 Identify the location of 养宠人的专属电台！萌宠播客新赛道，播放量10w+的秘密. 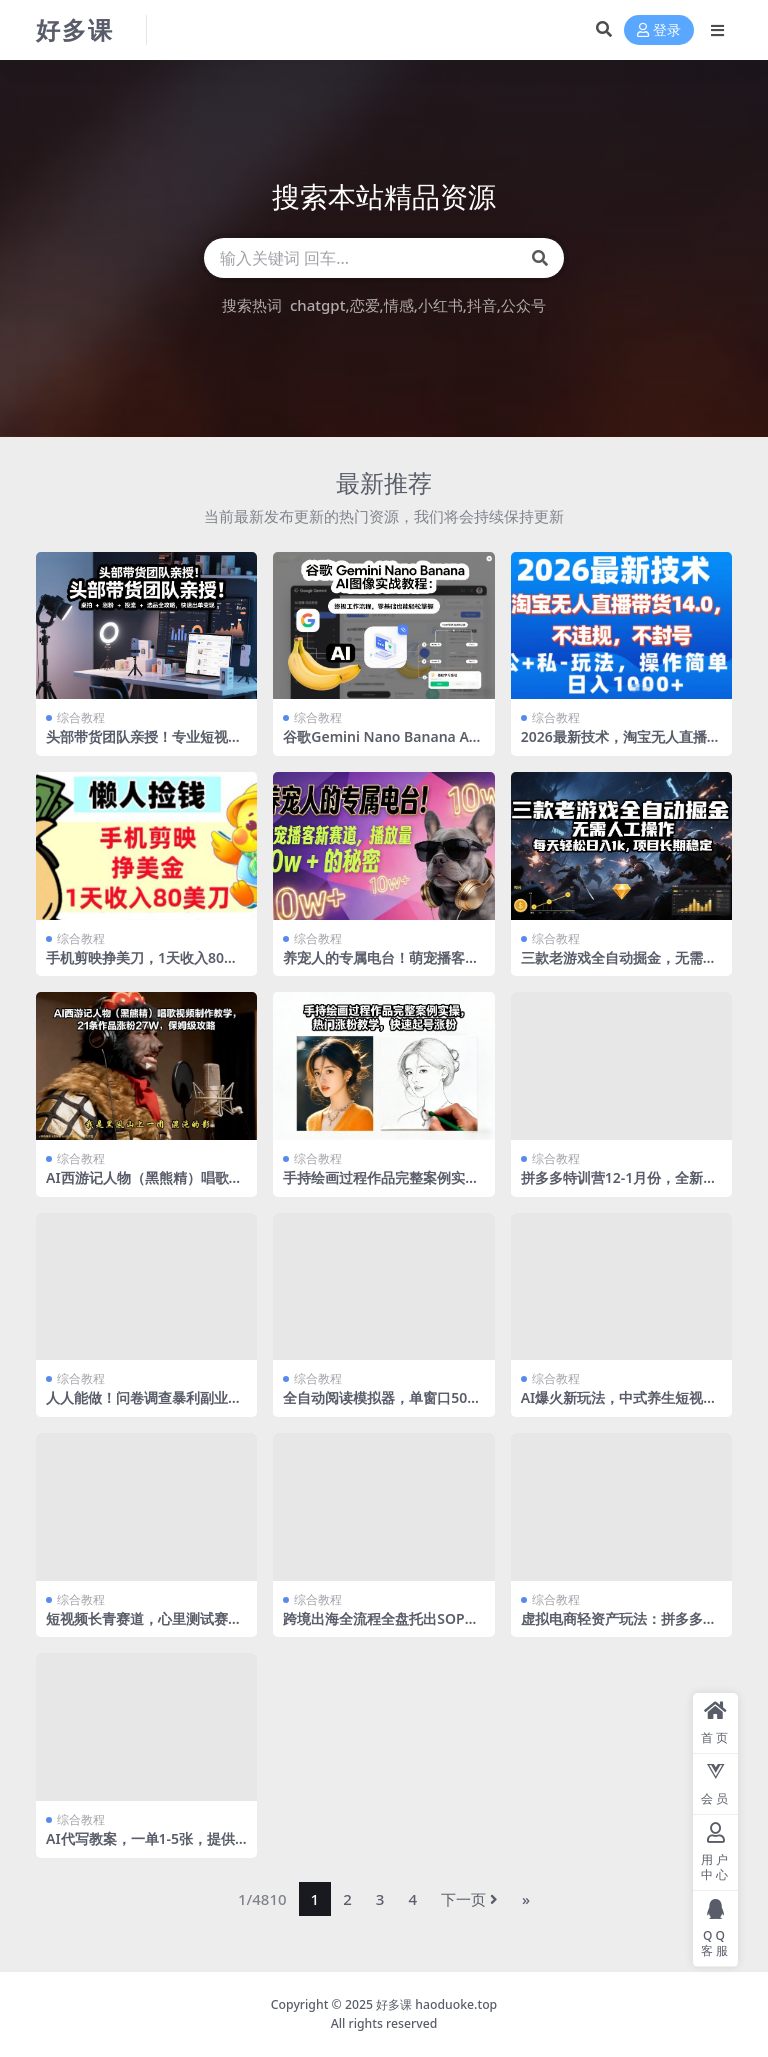
(381, 966).